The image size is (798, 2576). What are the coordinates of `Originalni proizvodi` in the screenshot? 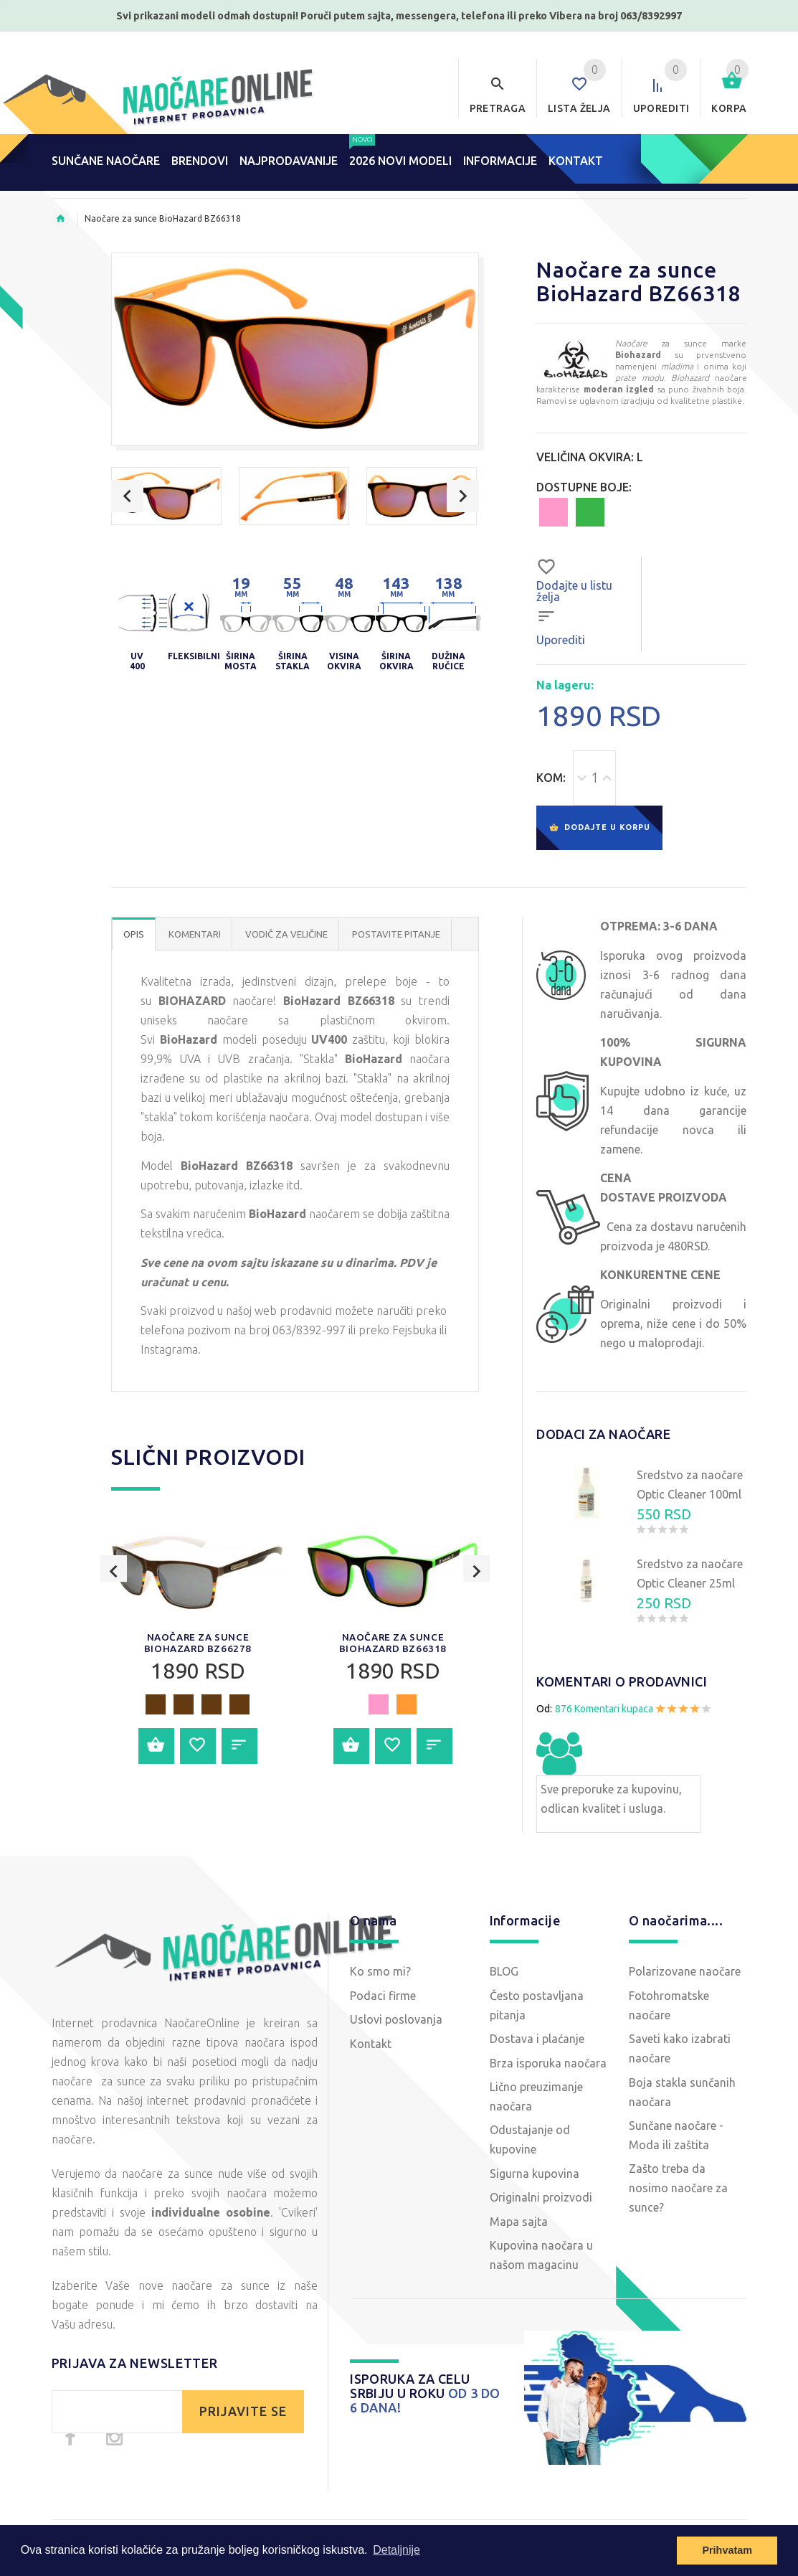 It's located at (541, 2209).